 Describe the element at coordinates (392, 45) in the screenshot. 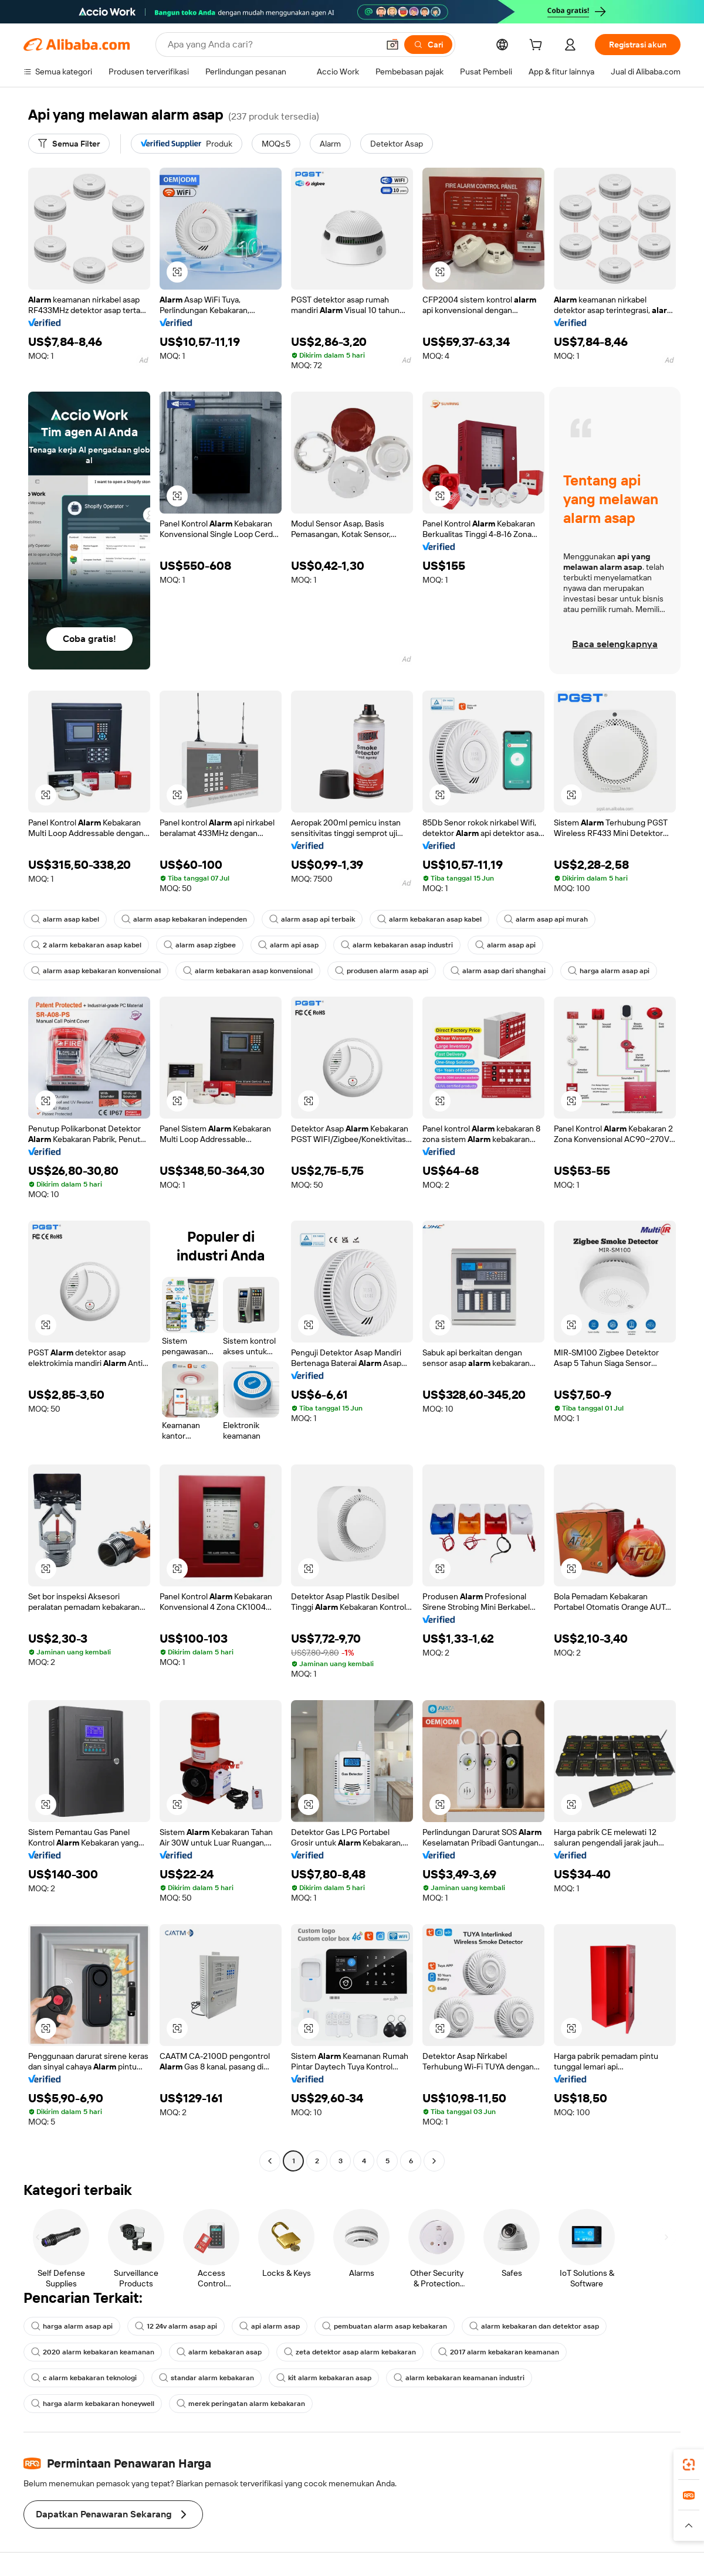

I see `[button]` at that location.